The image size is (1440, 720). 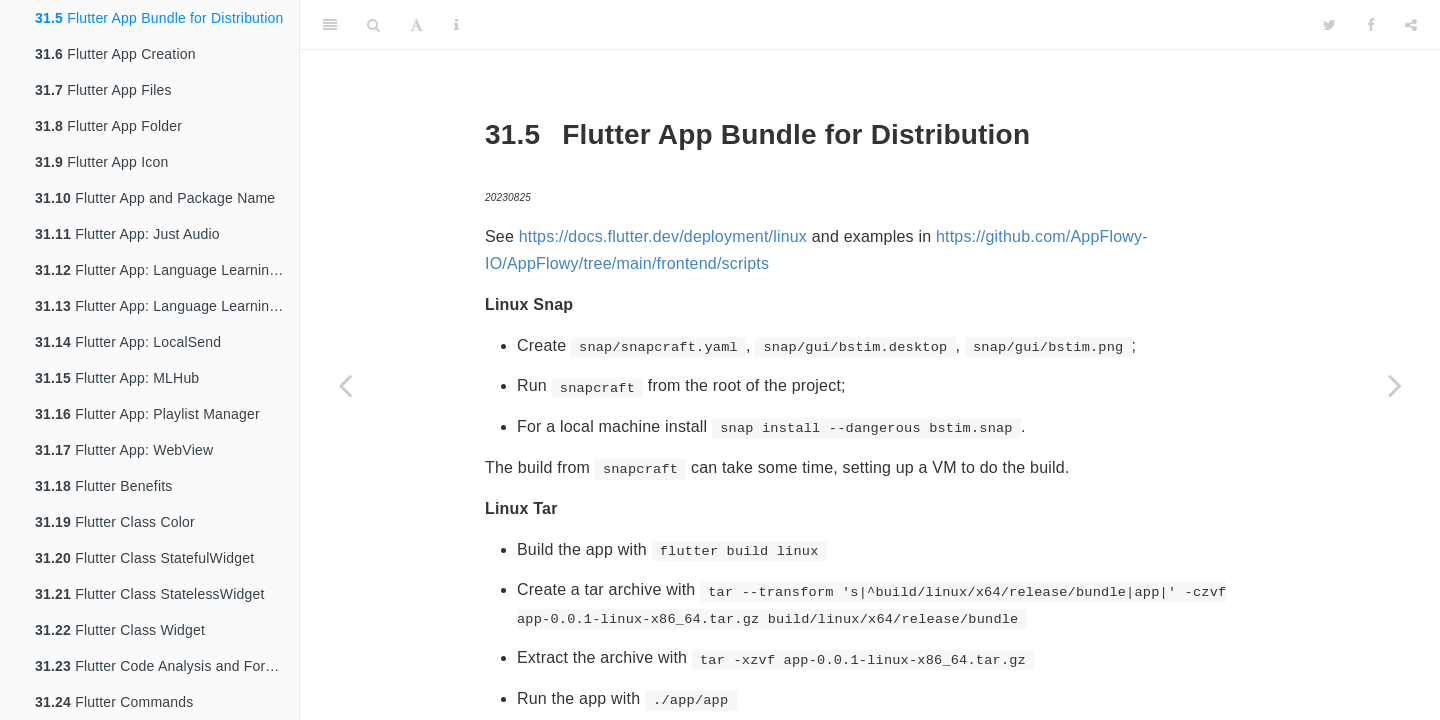 I want to click on [Twitter], so click(x=1329, y=25).